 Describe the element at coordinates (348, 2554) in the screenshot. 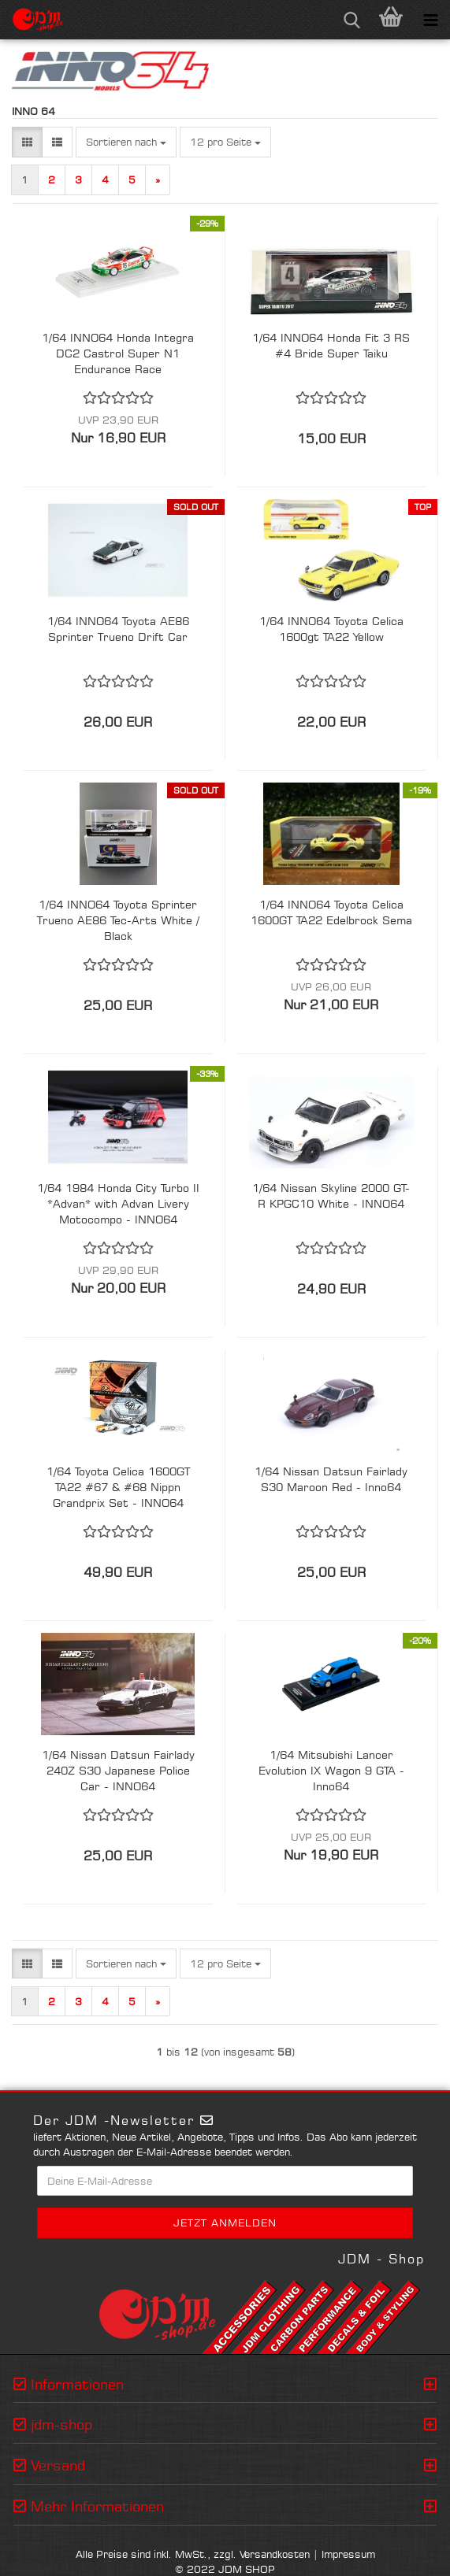

I see `Impressum` at that location.